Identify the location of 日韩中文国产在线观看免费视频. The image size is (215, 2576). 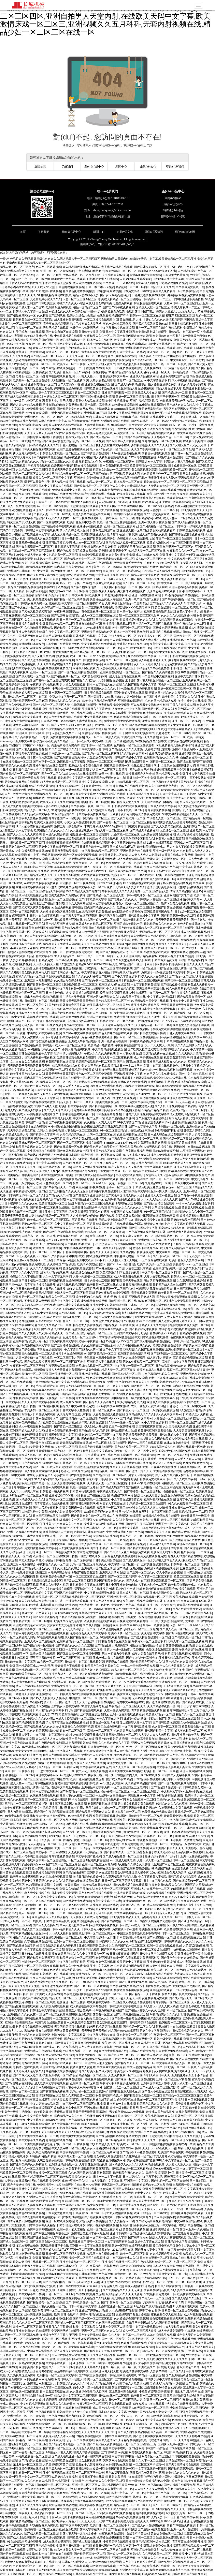
(159, 1953).